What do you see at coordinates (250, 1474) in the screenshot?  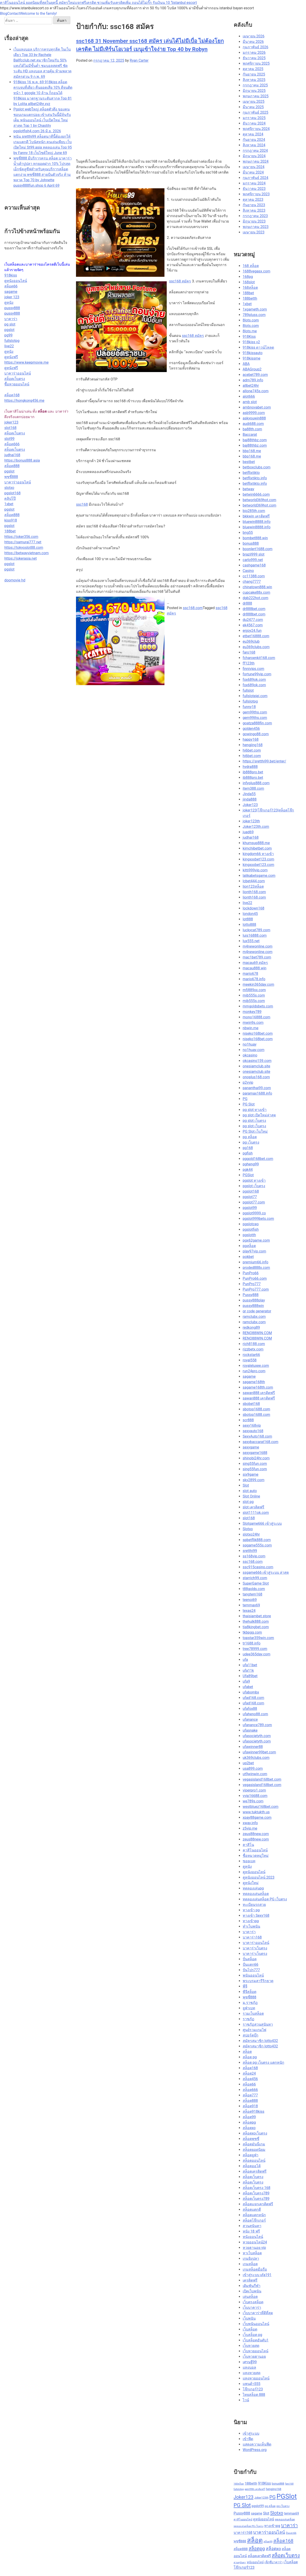 I see `six9game` at bounding box center [250, 1474].